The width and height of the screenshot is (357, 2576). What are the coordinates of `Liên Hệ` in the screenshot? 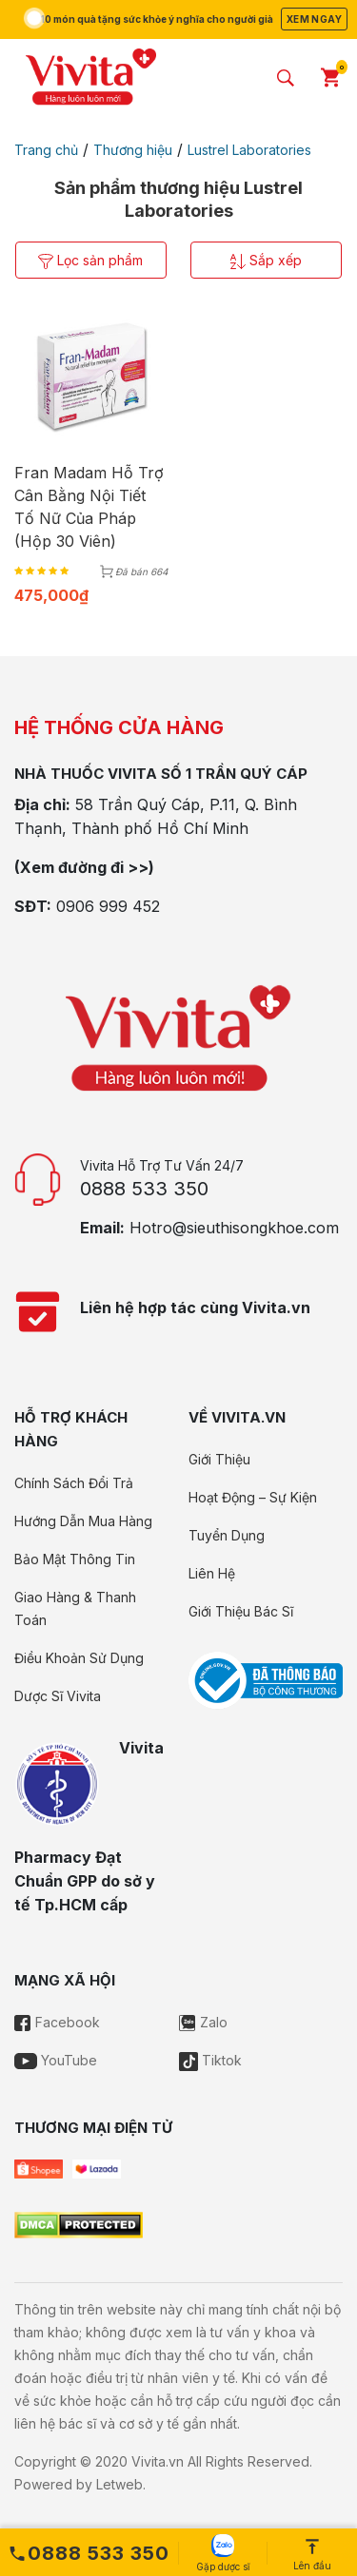 It's located at (211, 1573).